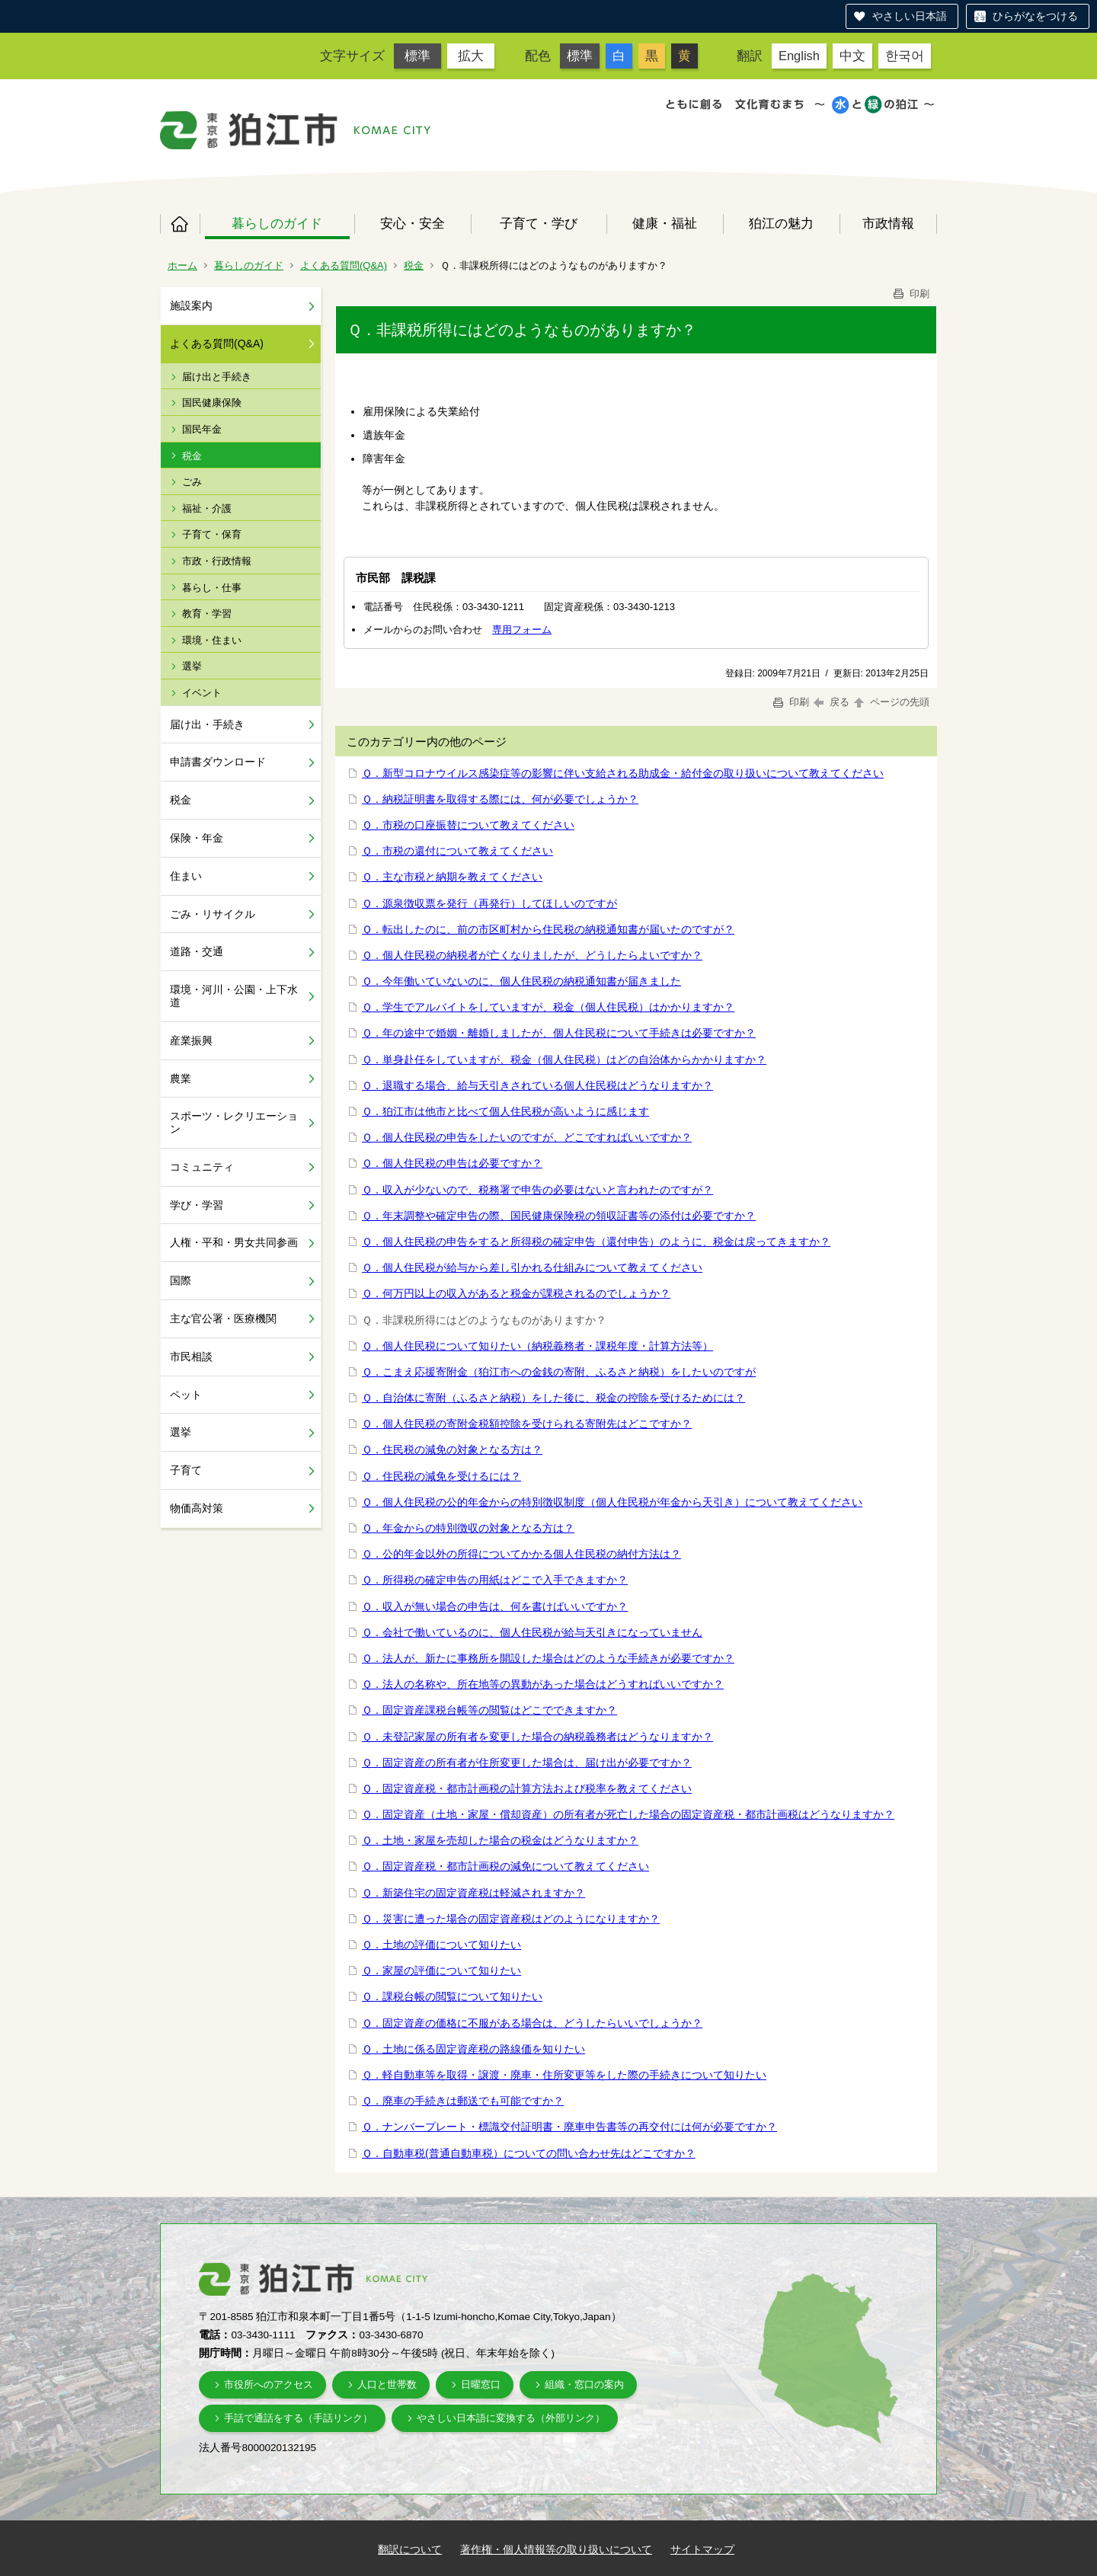 The image size is (1097, 2576). I want to click on 申請書ダウンロード, so click(218, 762).